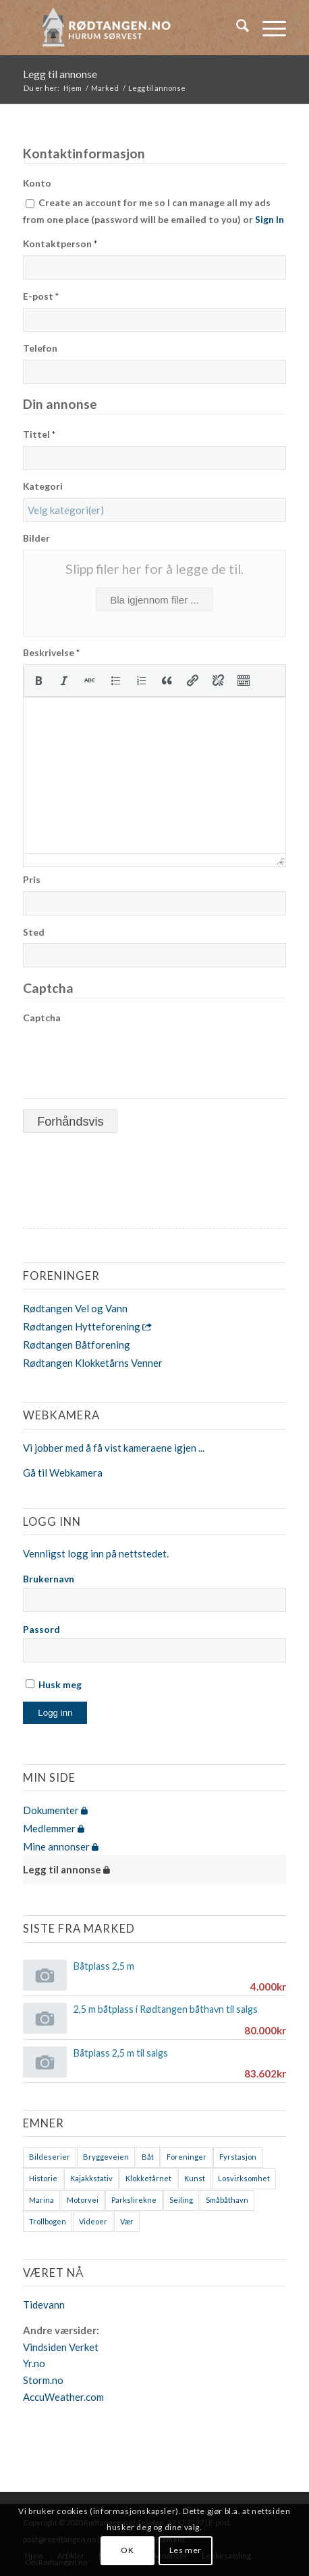  What do you see at coordinates (61, 1846) in the screenshot?
I see `Mine annonser` at bounding box center [61, 1846].